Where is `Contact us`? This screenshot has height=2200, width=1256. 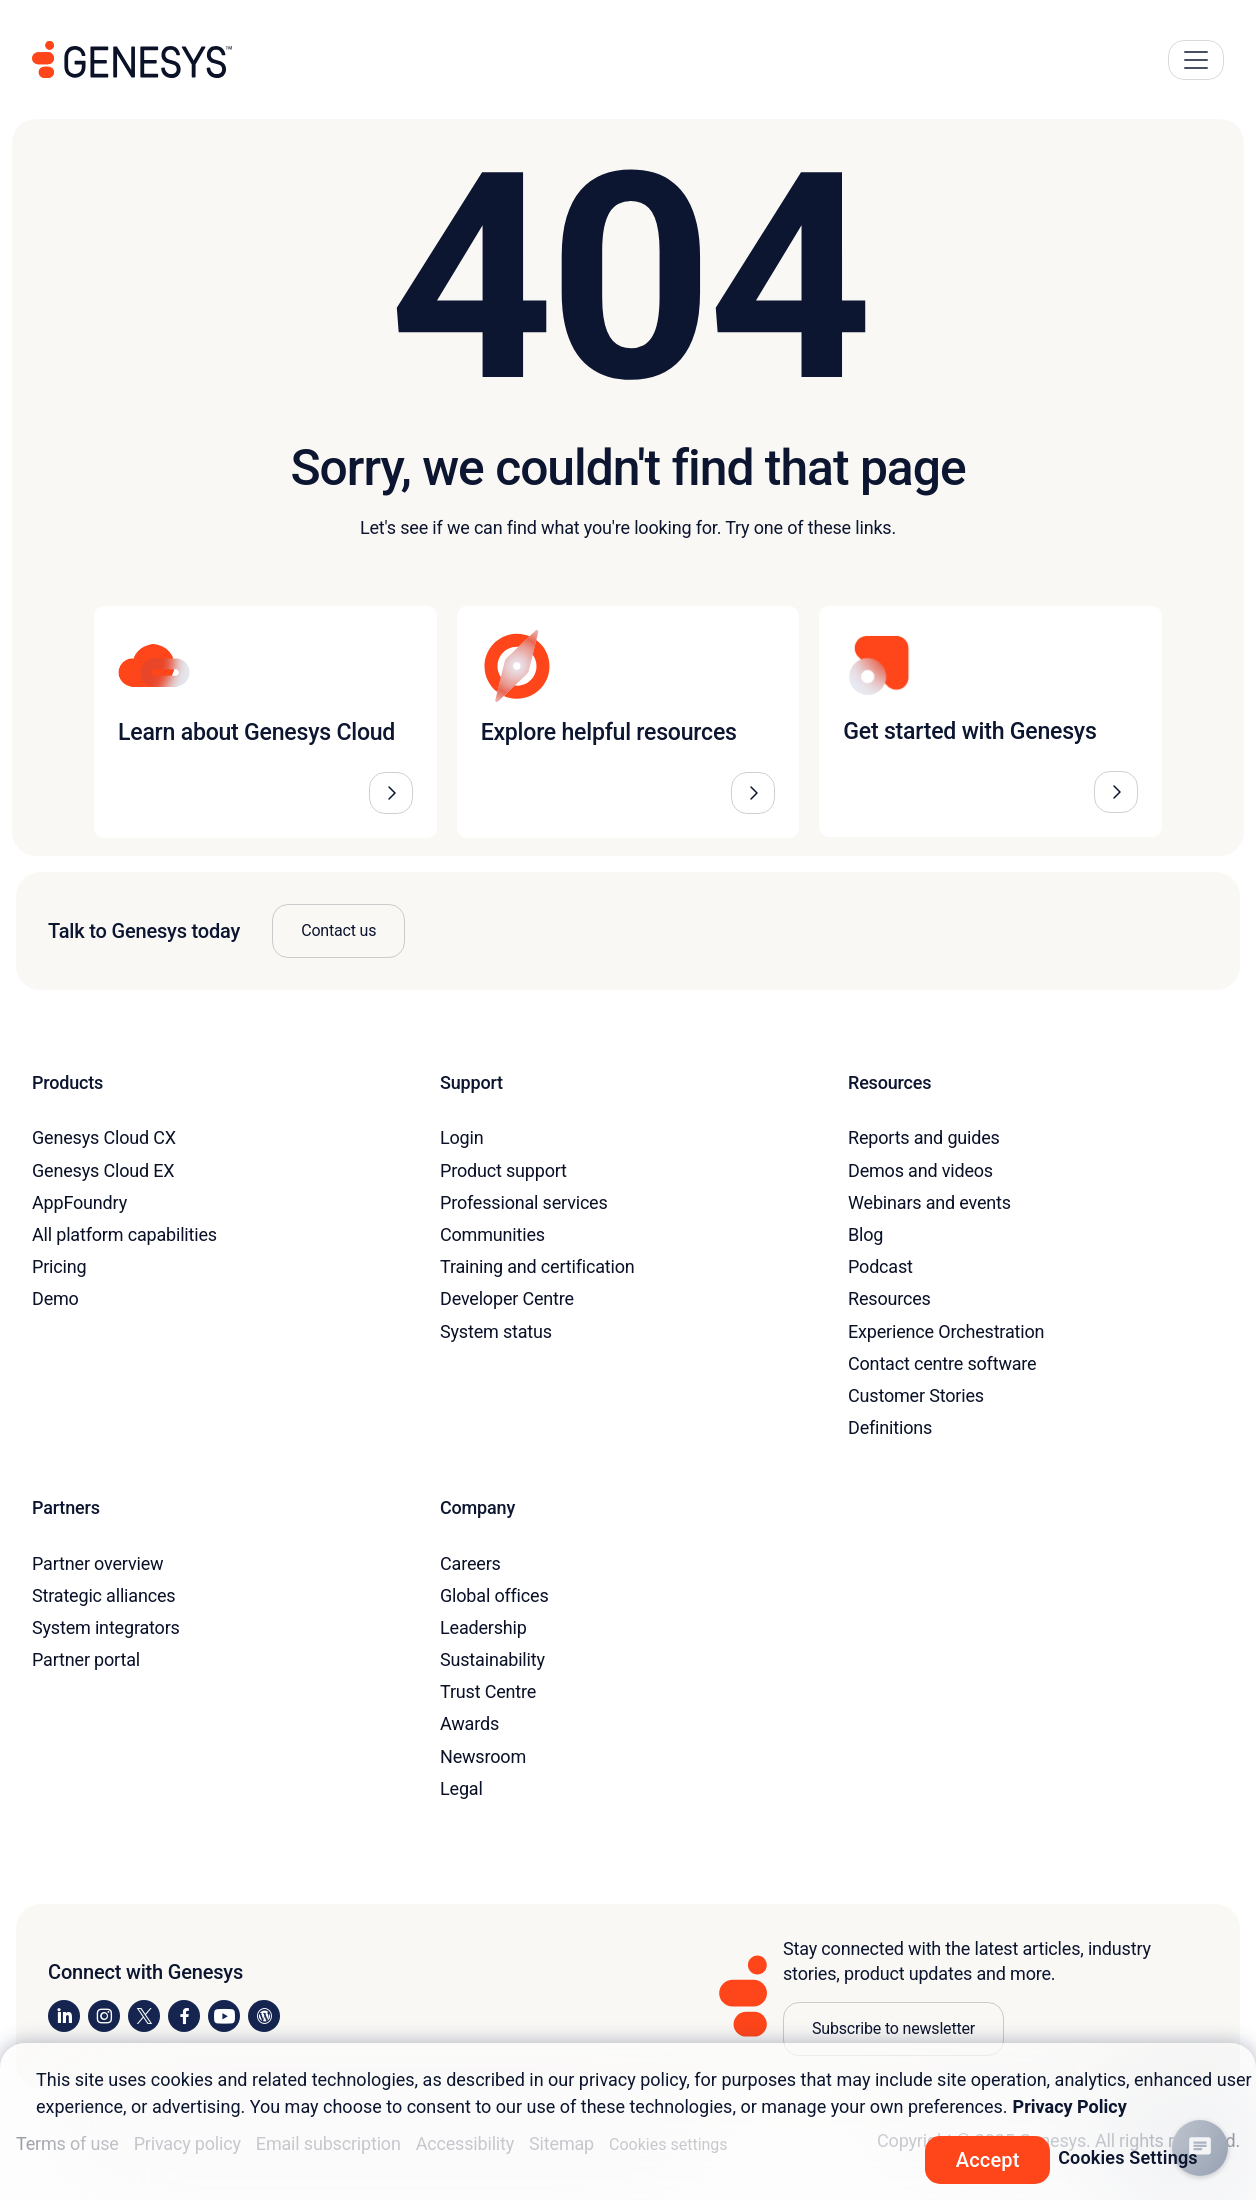 Contact us is located at coordinates (338, 930).